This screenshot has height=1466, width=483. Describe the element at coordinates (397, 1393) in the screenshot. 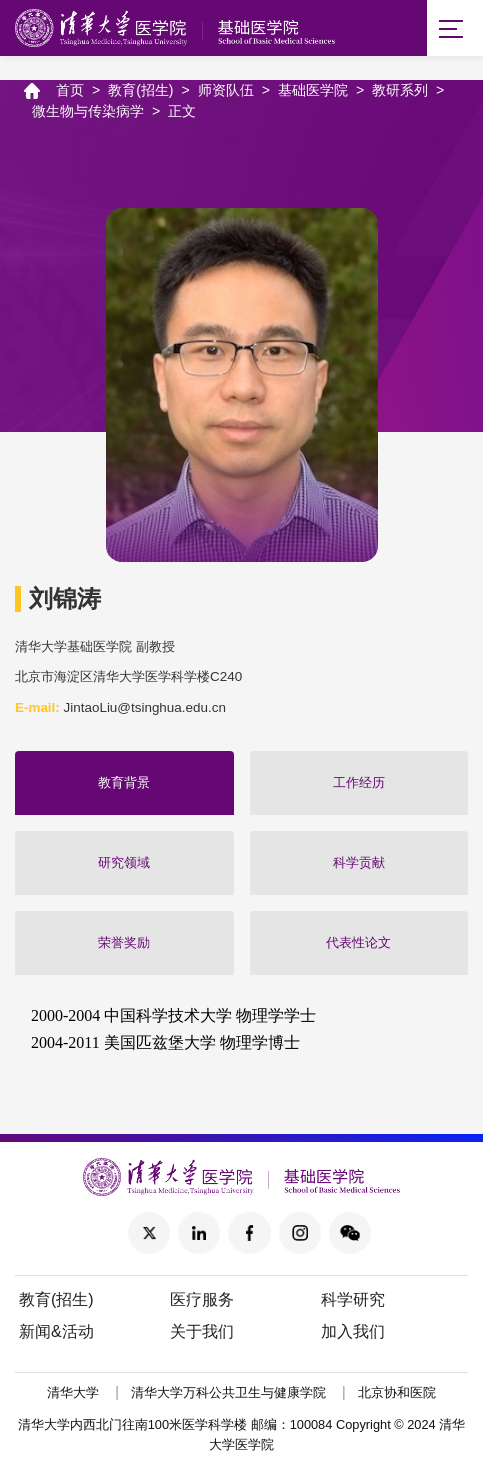

I see `北京协和医院` at that location.